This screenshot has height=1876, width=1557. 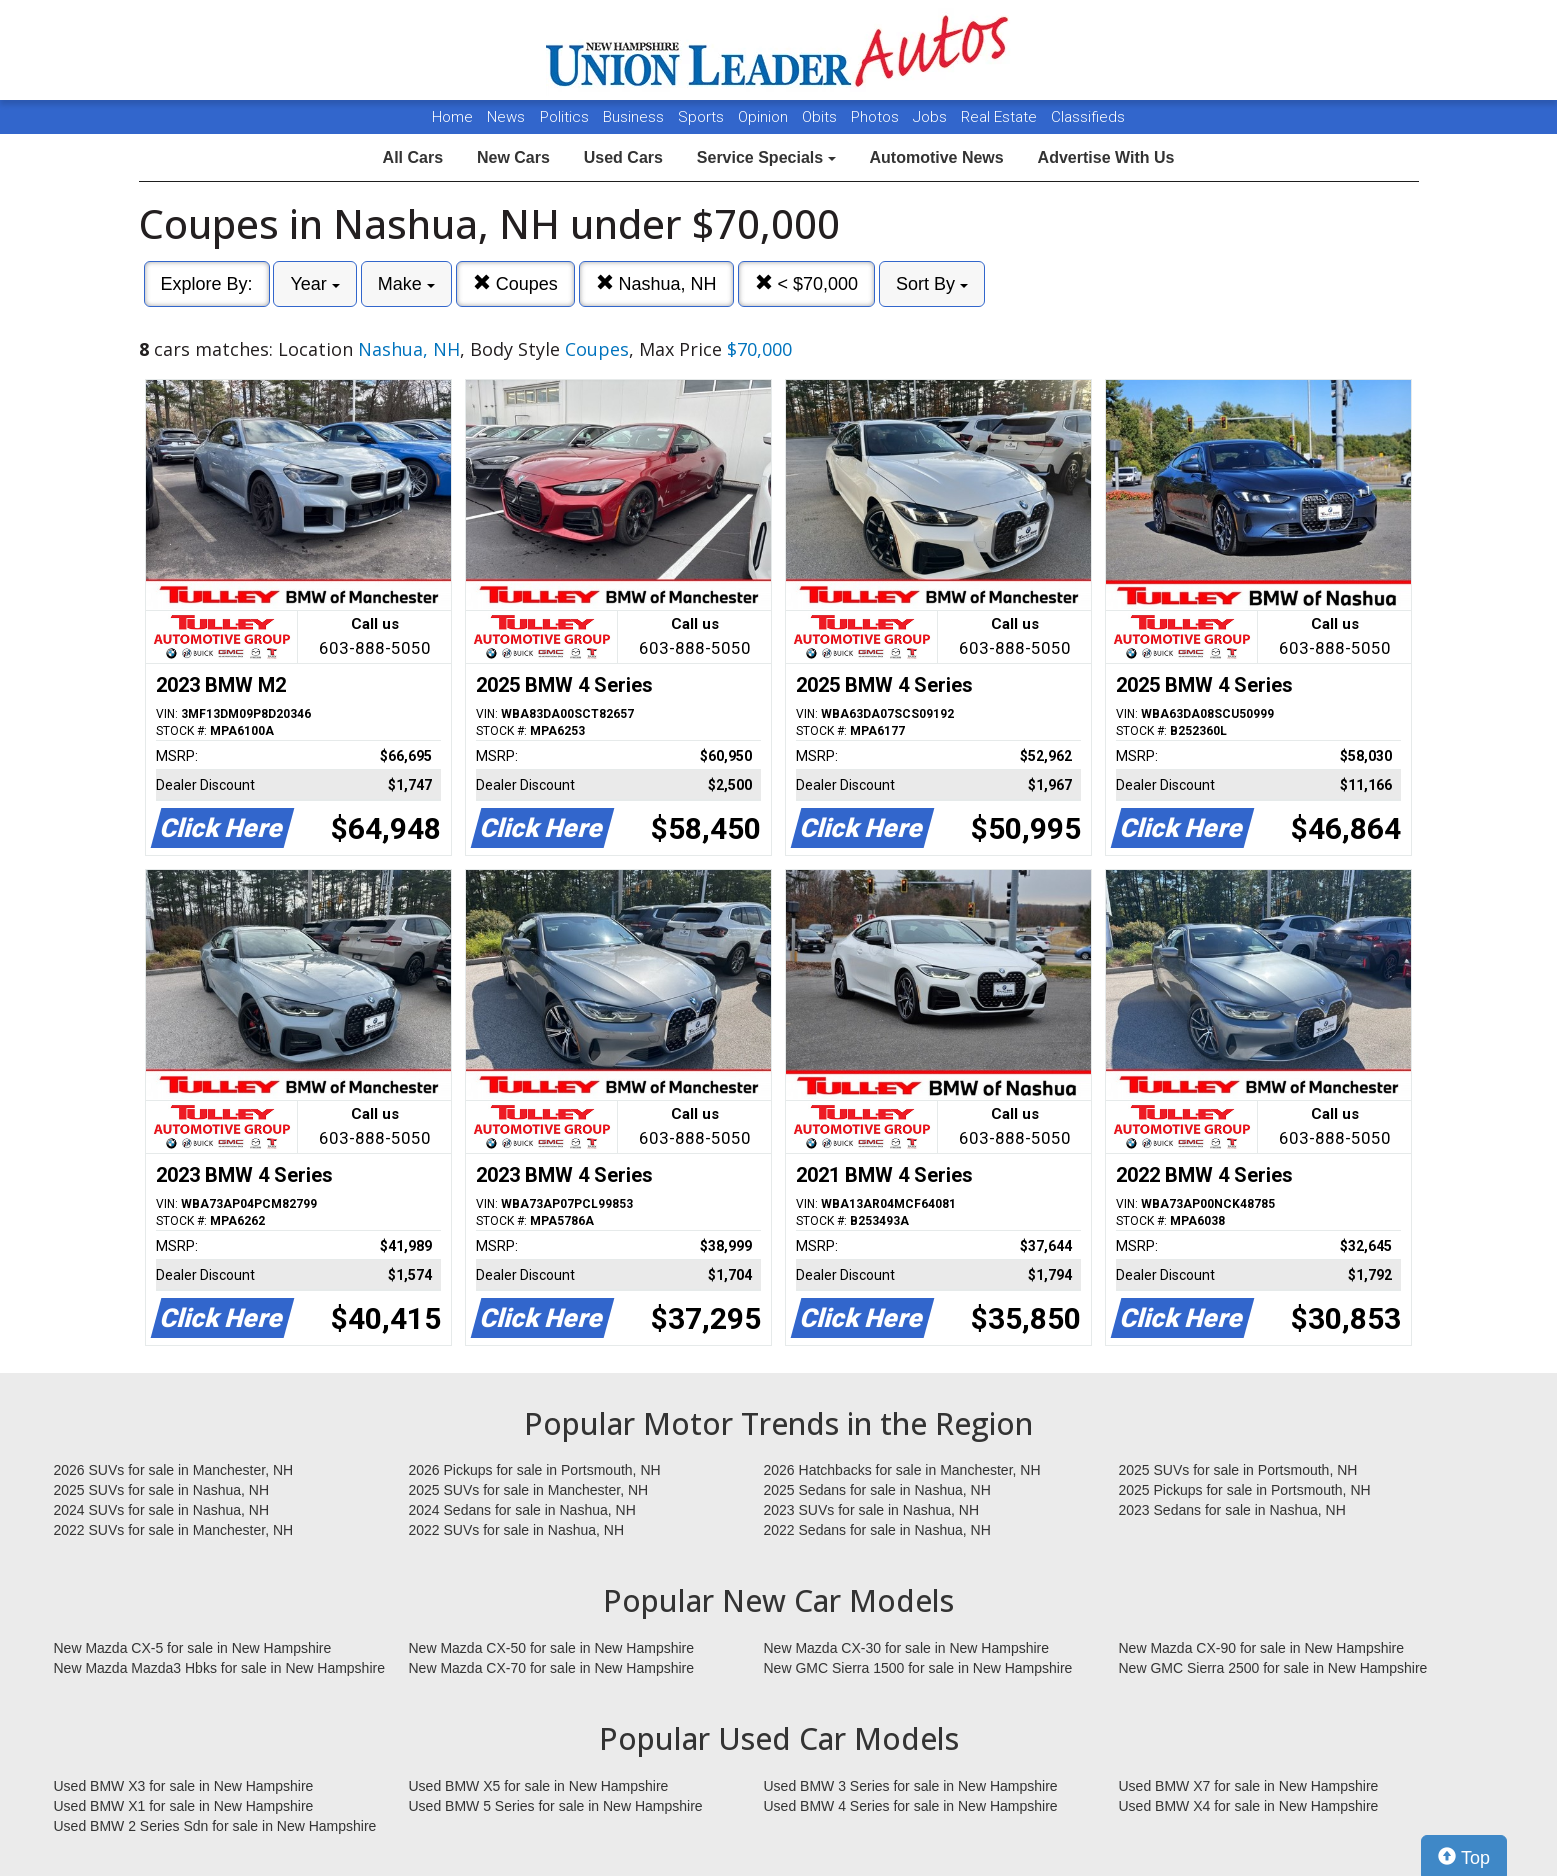 What do you see at coordinates (515, 283) in the screenshot?
I see `Coupes` at bounding box center [515, 283].